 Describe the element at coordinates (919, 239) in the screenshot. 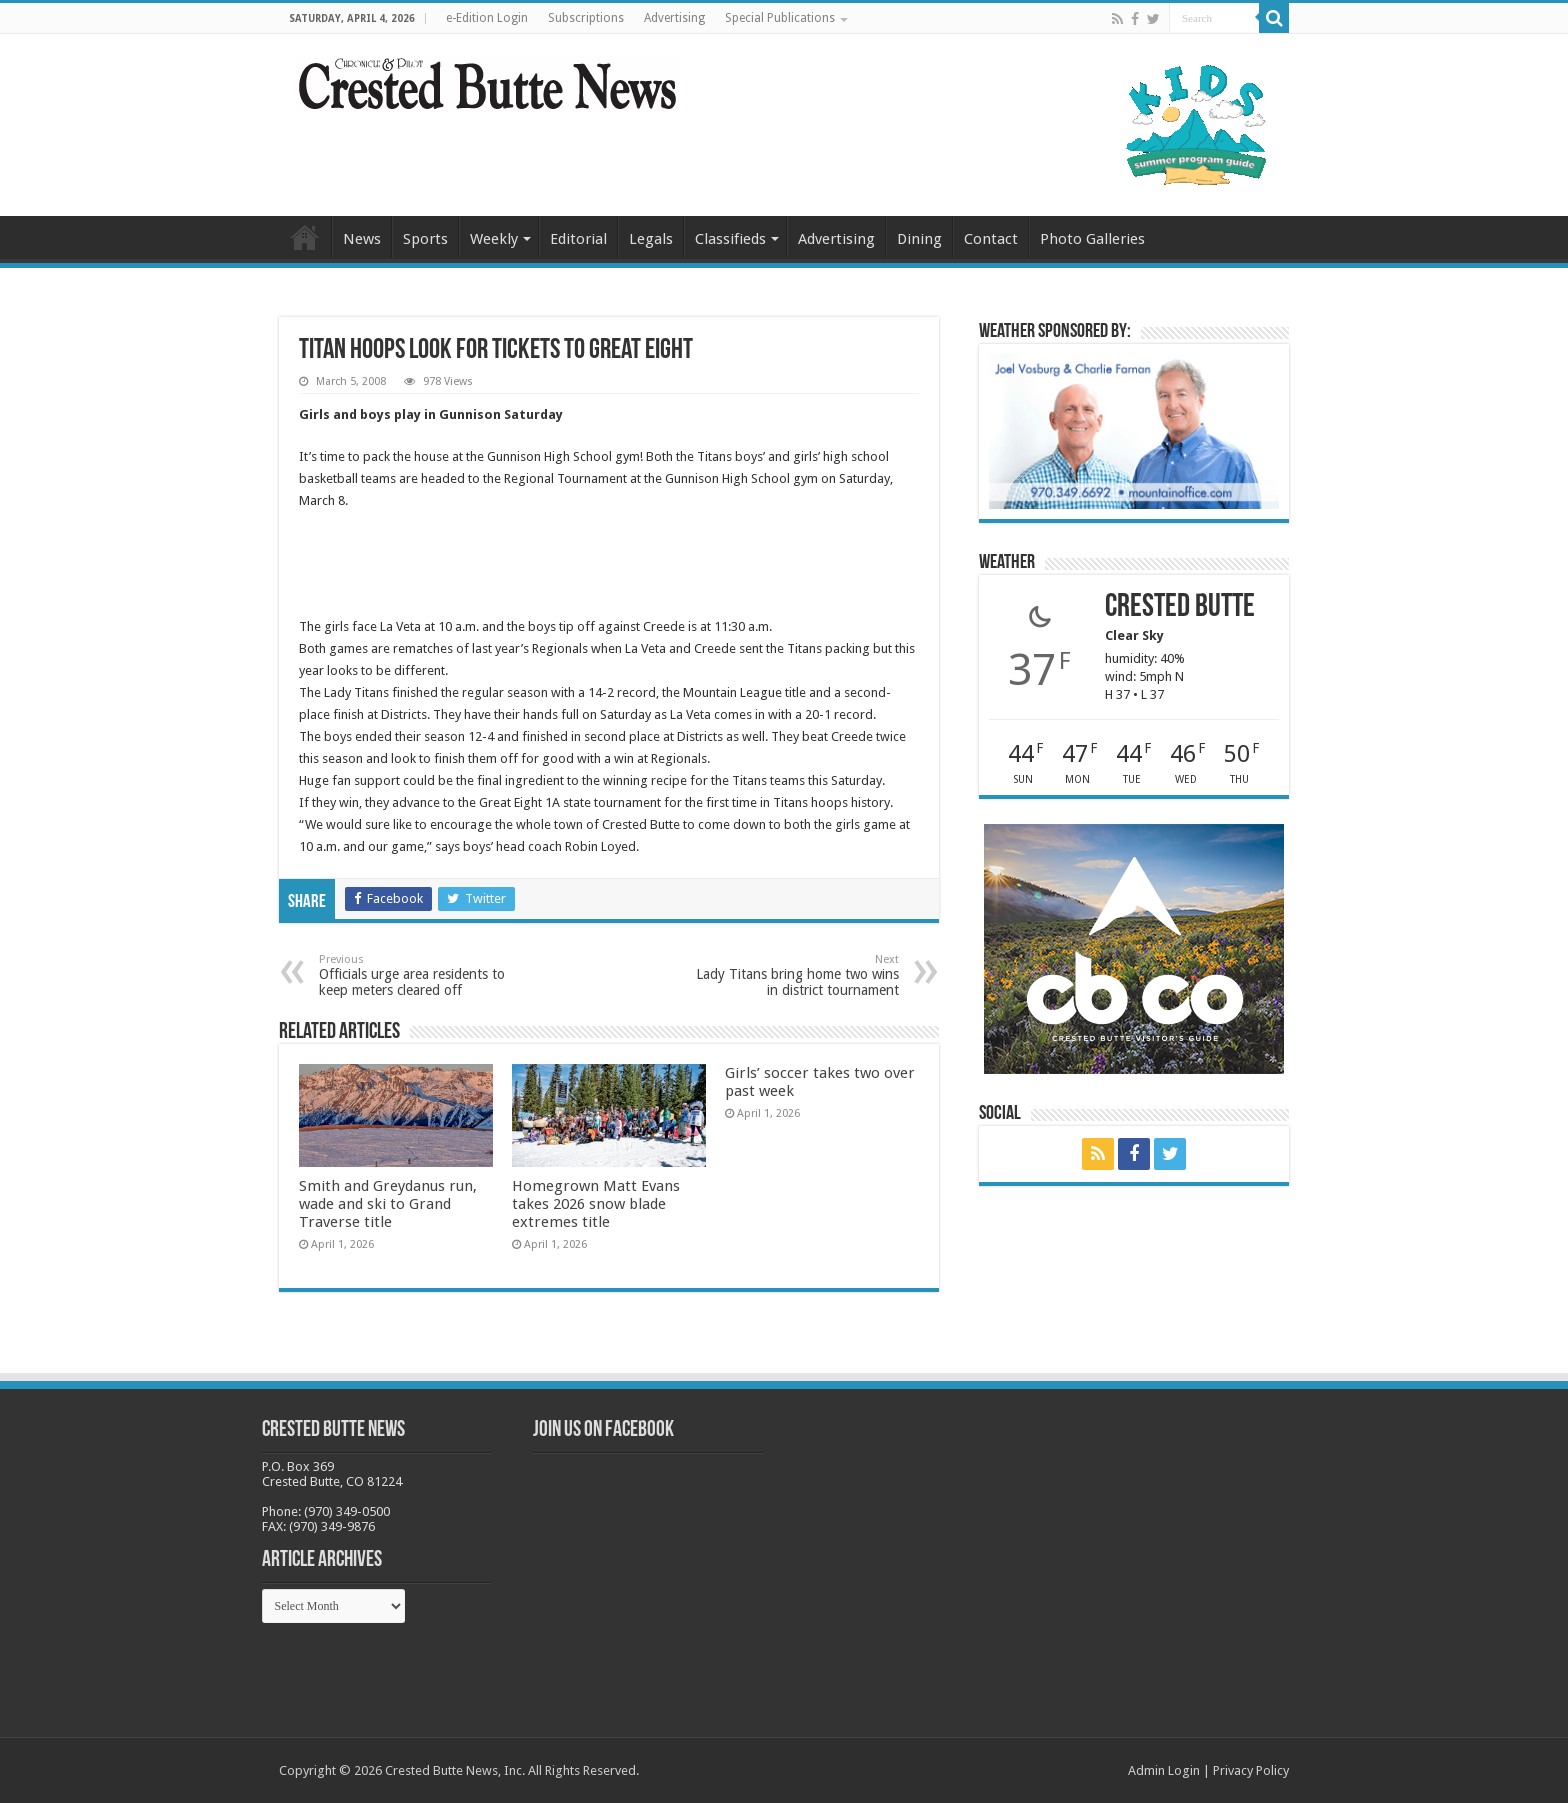

I see `Dining` at that location.